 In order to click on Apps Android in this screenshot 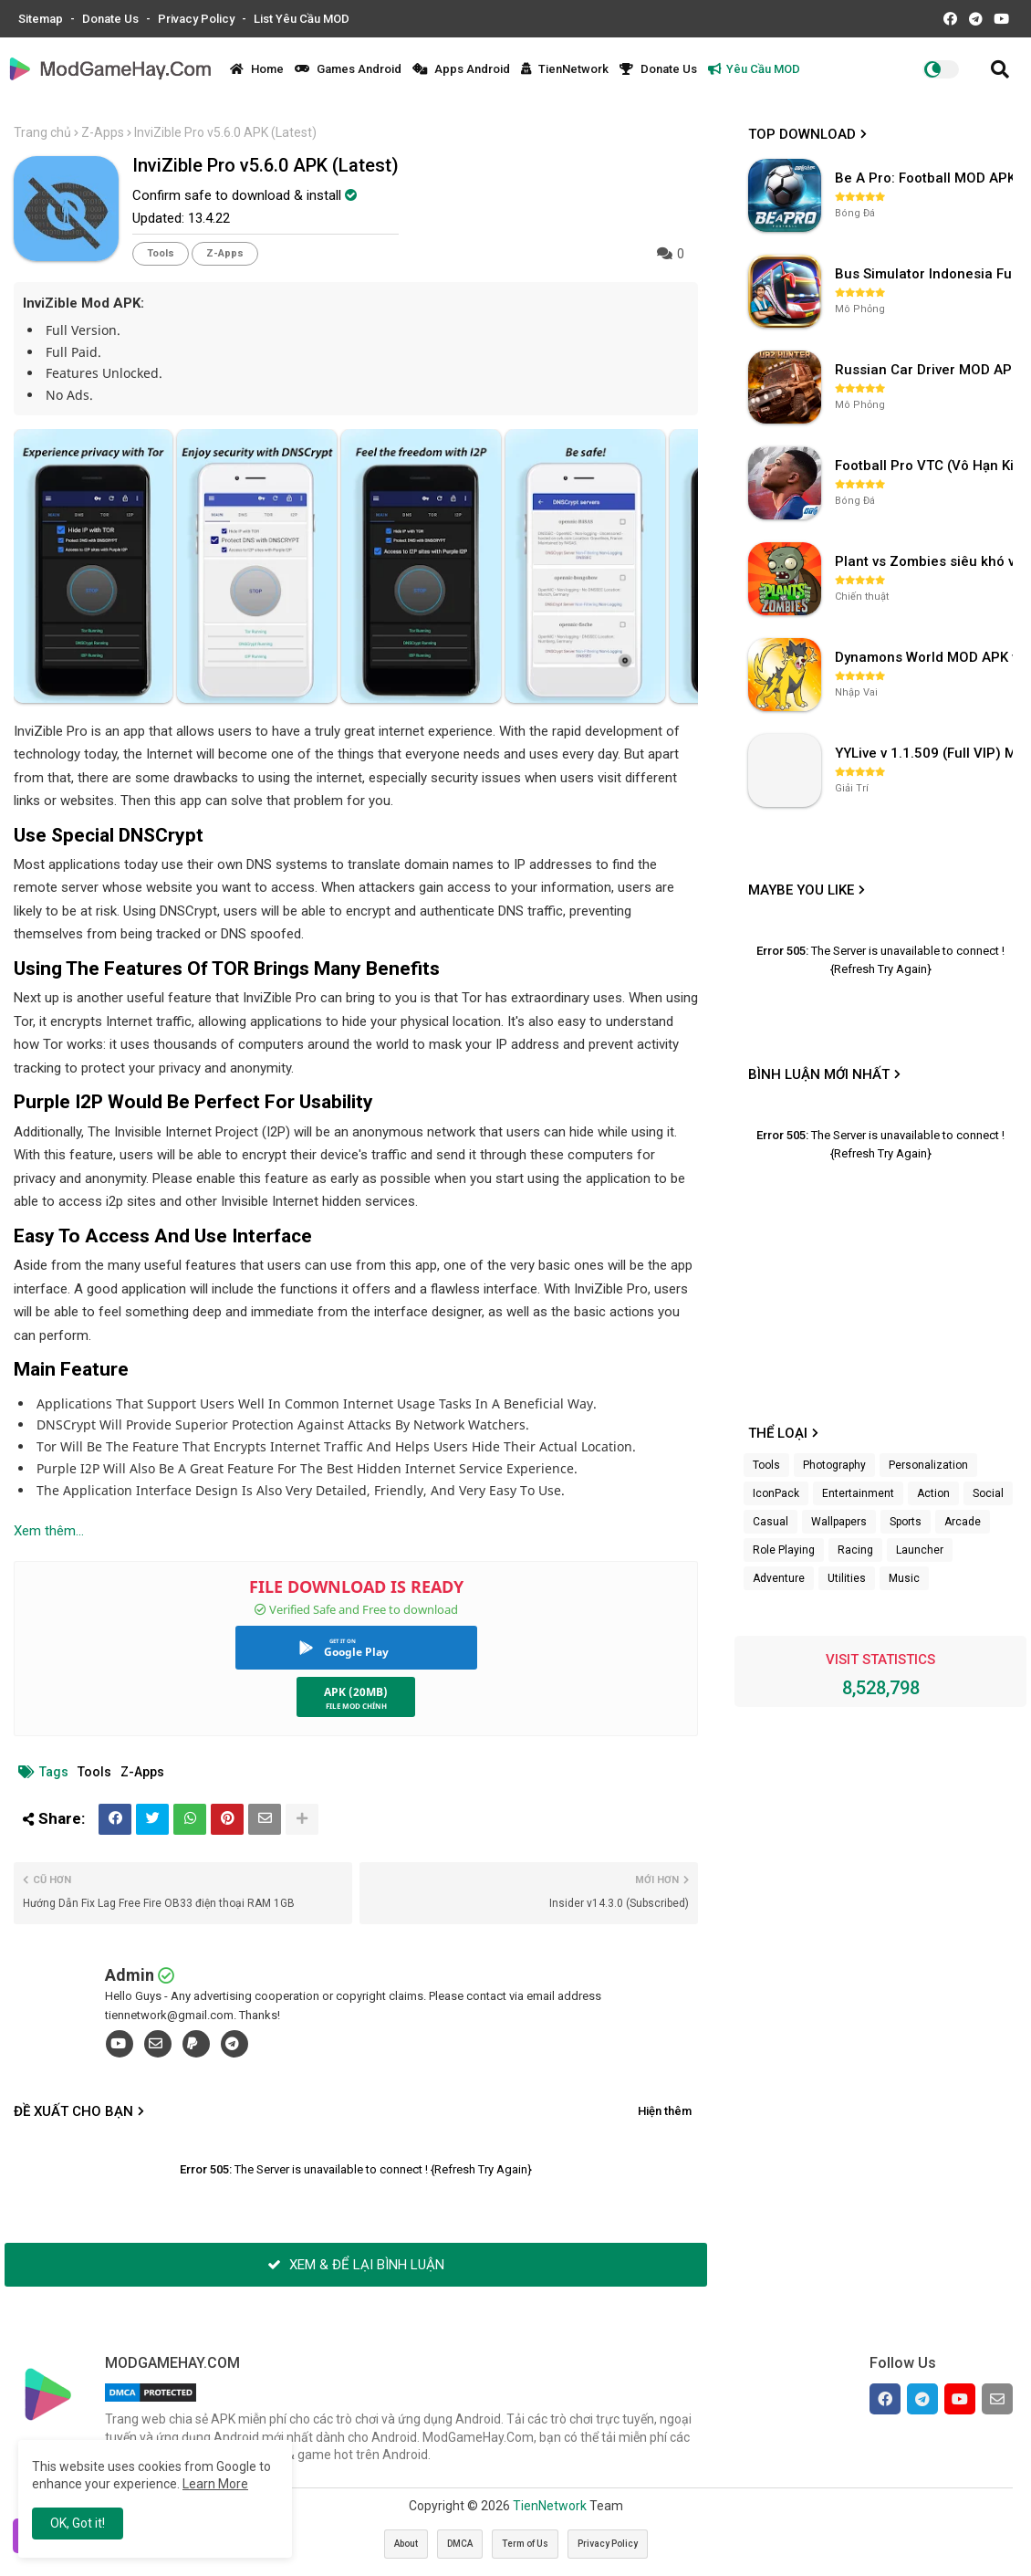, I will do `click(461, 69)`.